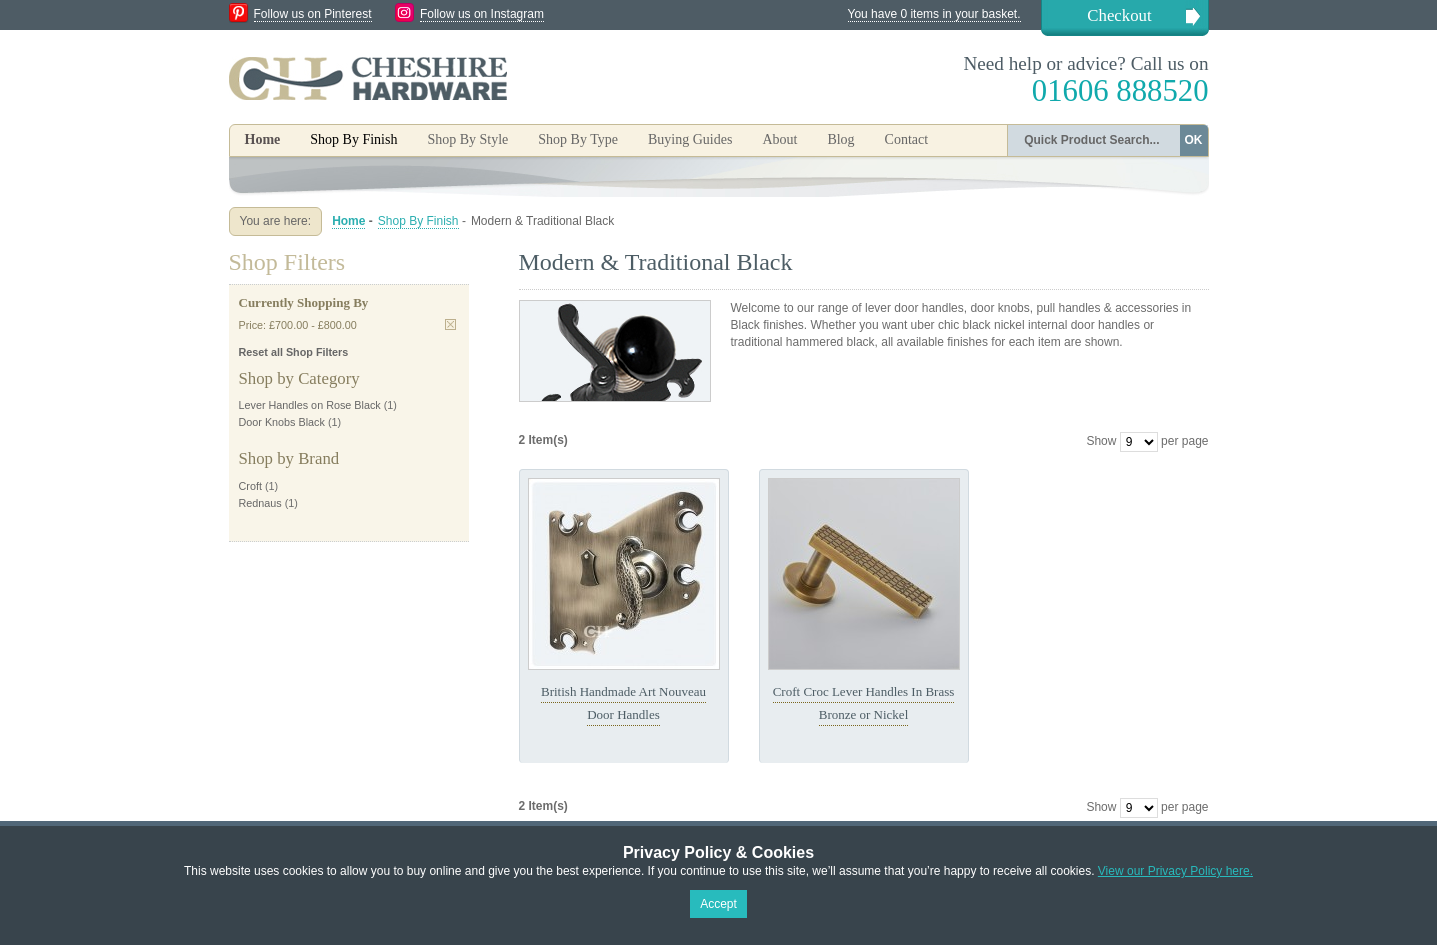 The image size is (1437, 945). I want to click on You have 0 items in your basket., so click(934, 14).